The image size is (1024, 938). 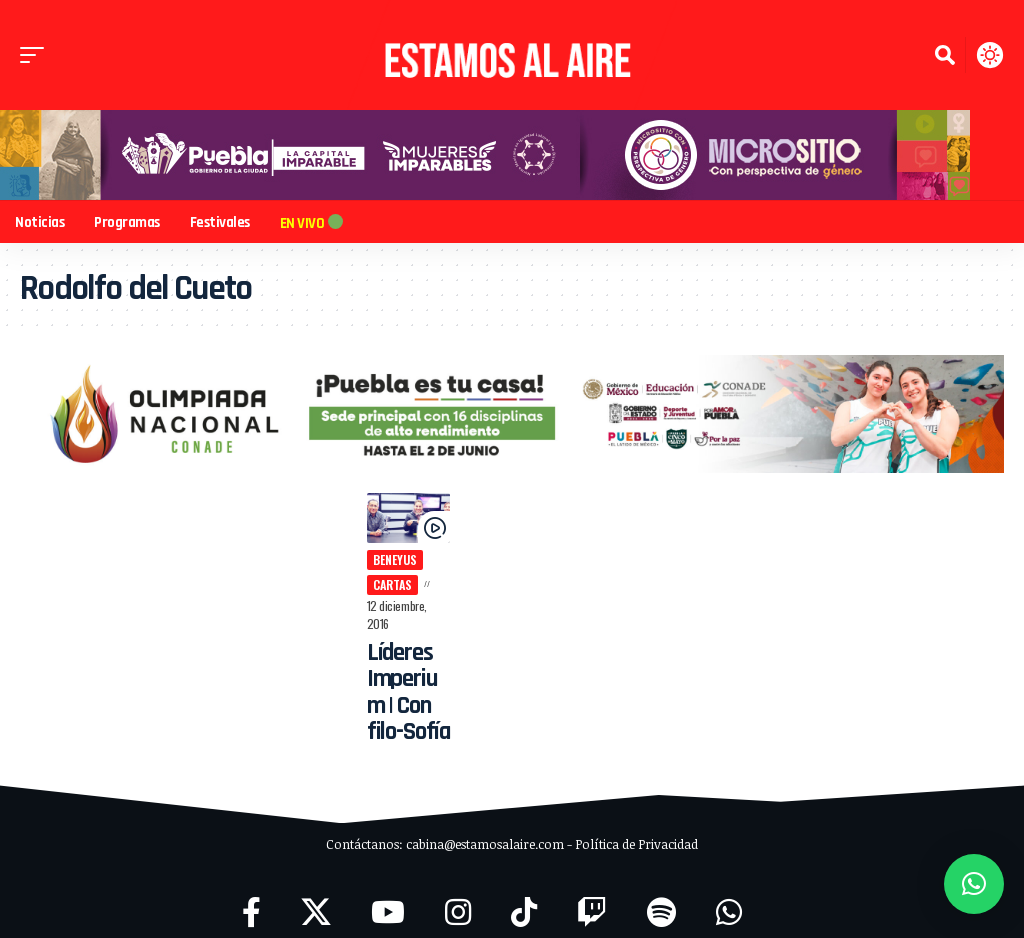 I want to click on [button], so click(x=37, y=55).